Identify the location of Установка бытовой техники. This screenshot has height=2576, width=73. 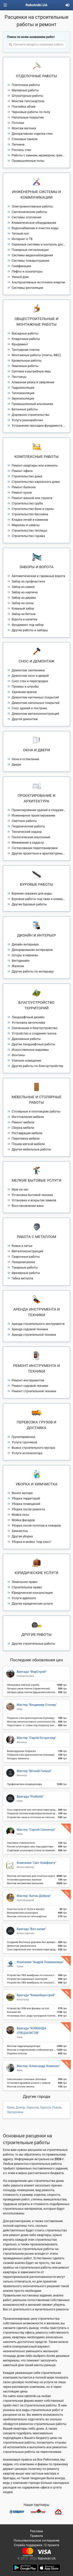
(30, 1195).